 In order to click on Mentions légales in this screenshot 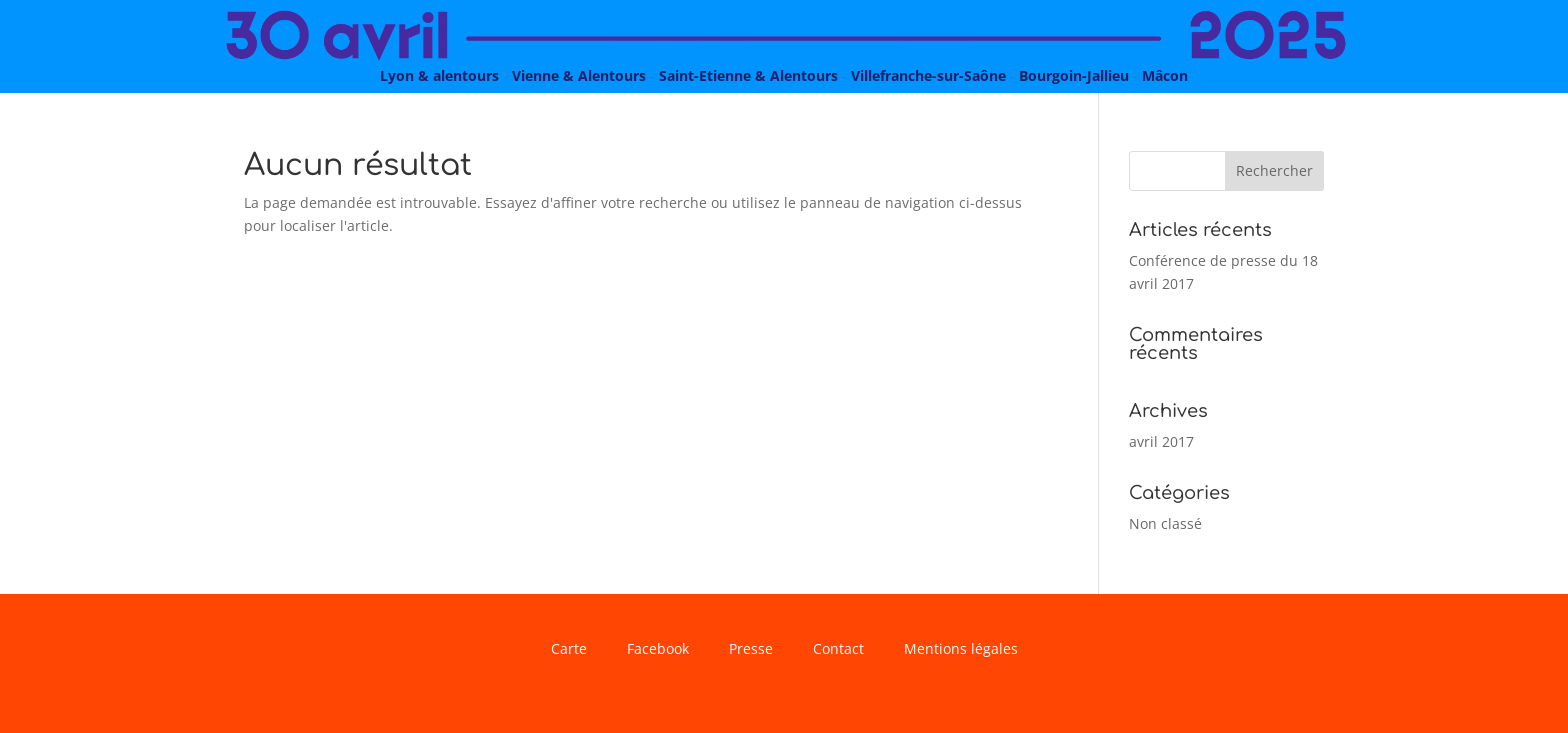, I will do `click(961, 650)`.